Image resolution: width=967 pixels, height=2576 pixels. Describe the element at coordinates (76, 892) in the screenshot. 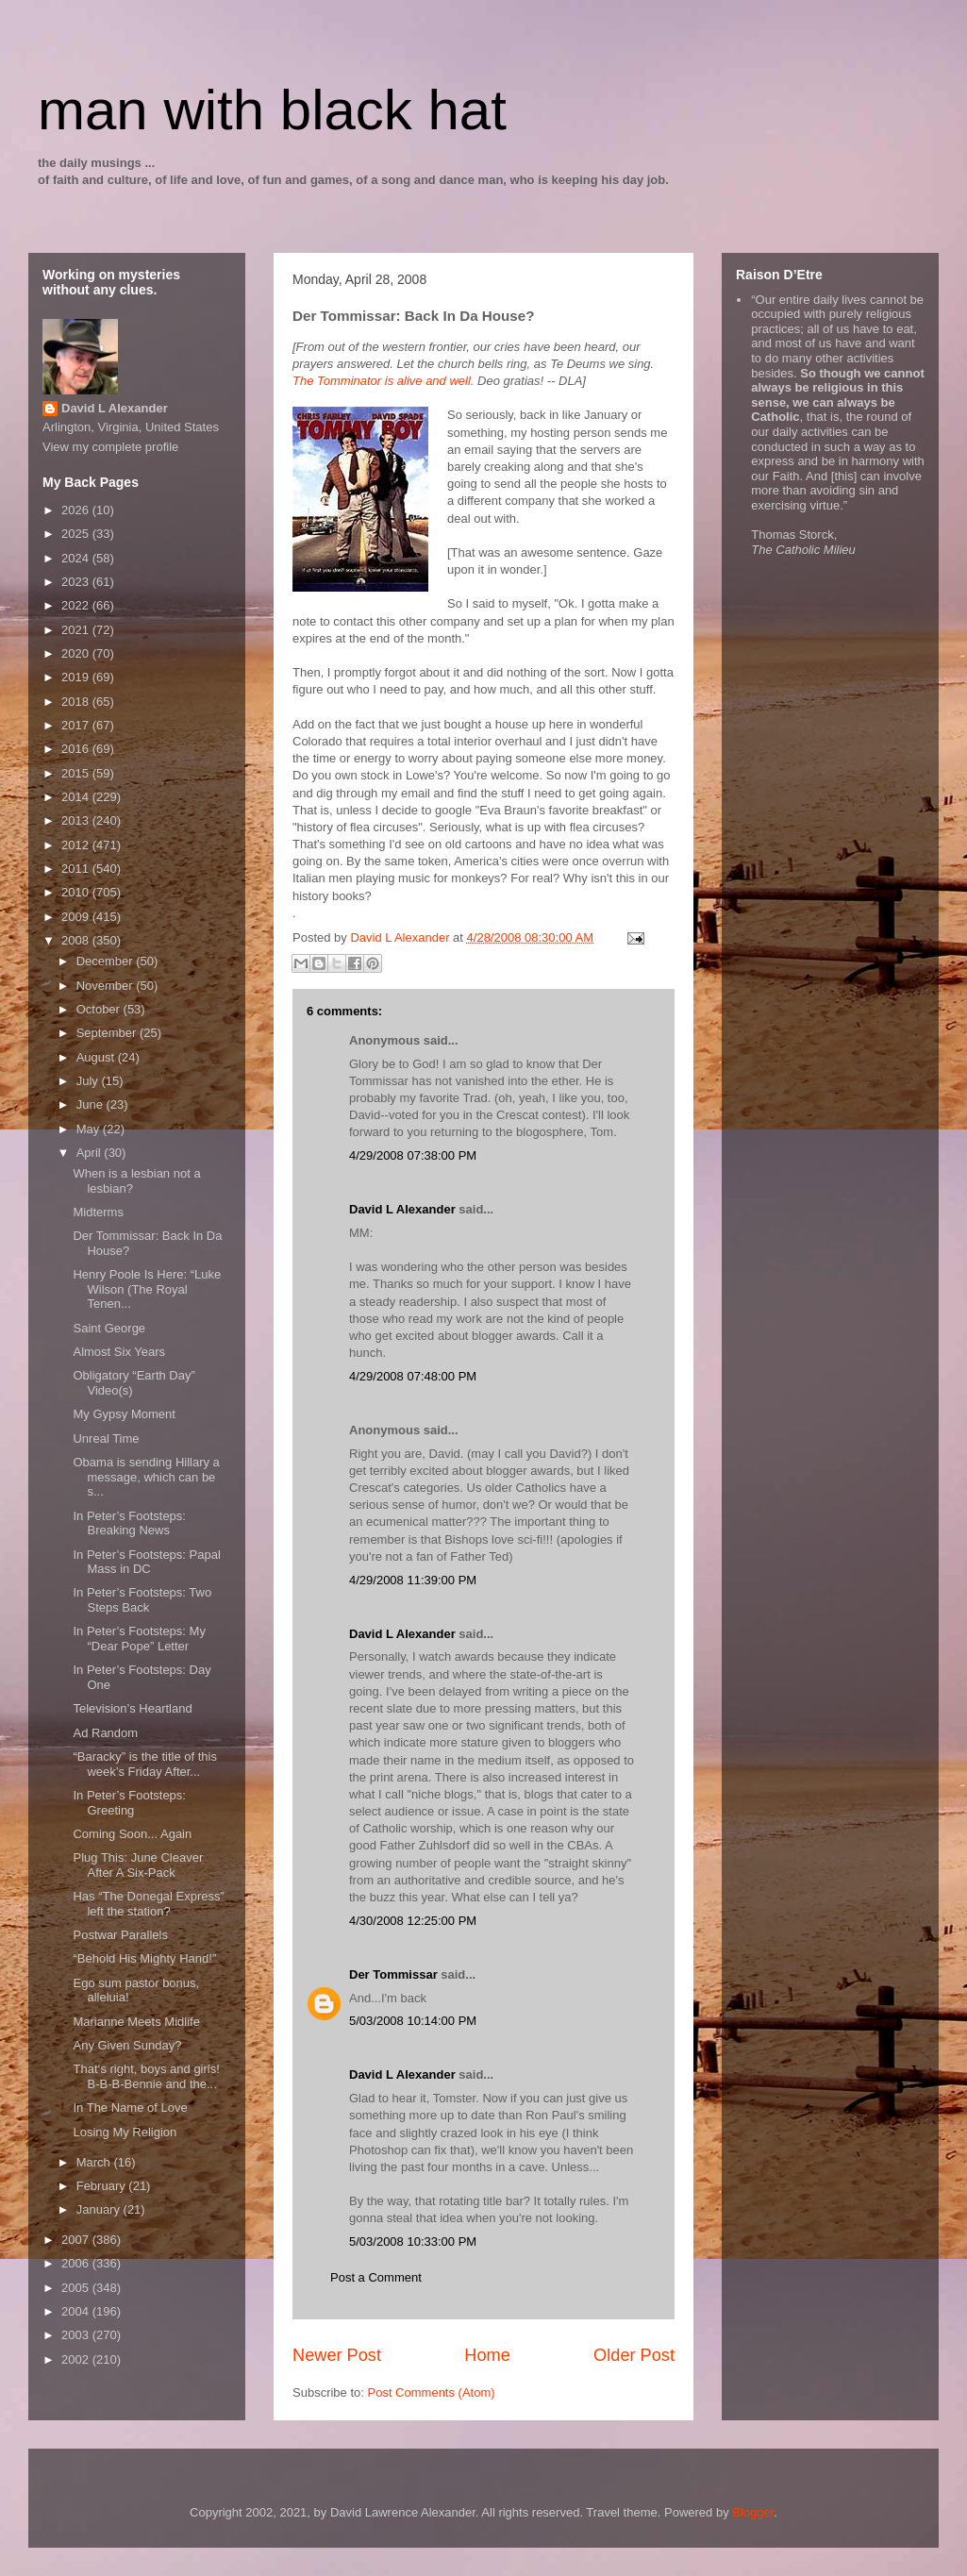

I see `2010` at that location.